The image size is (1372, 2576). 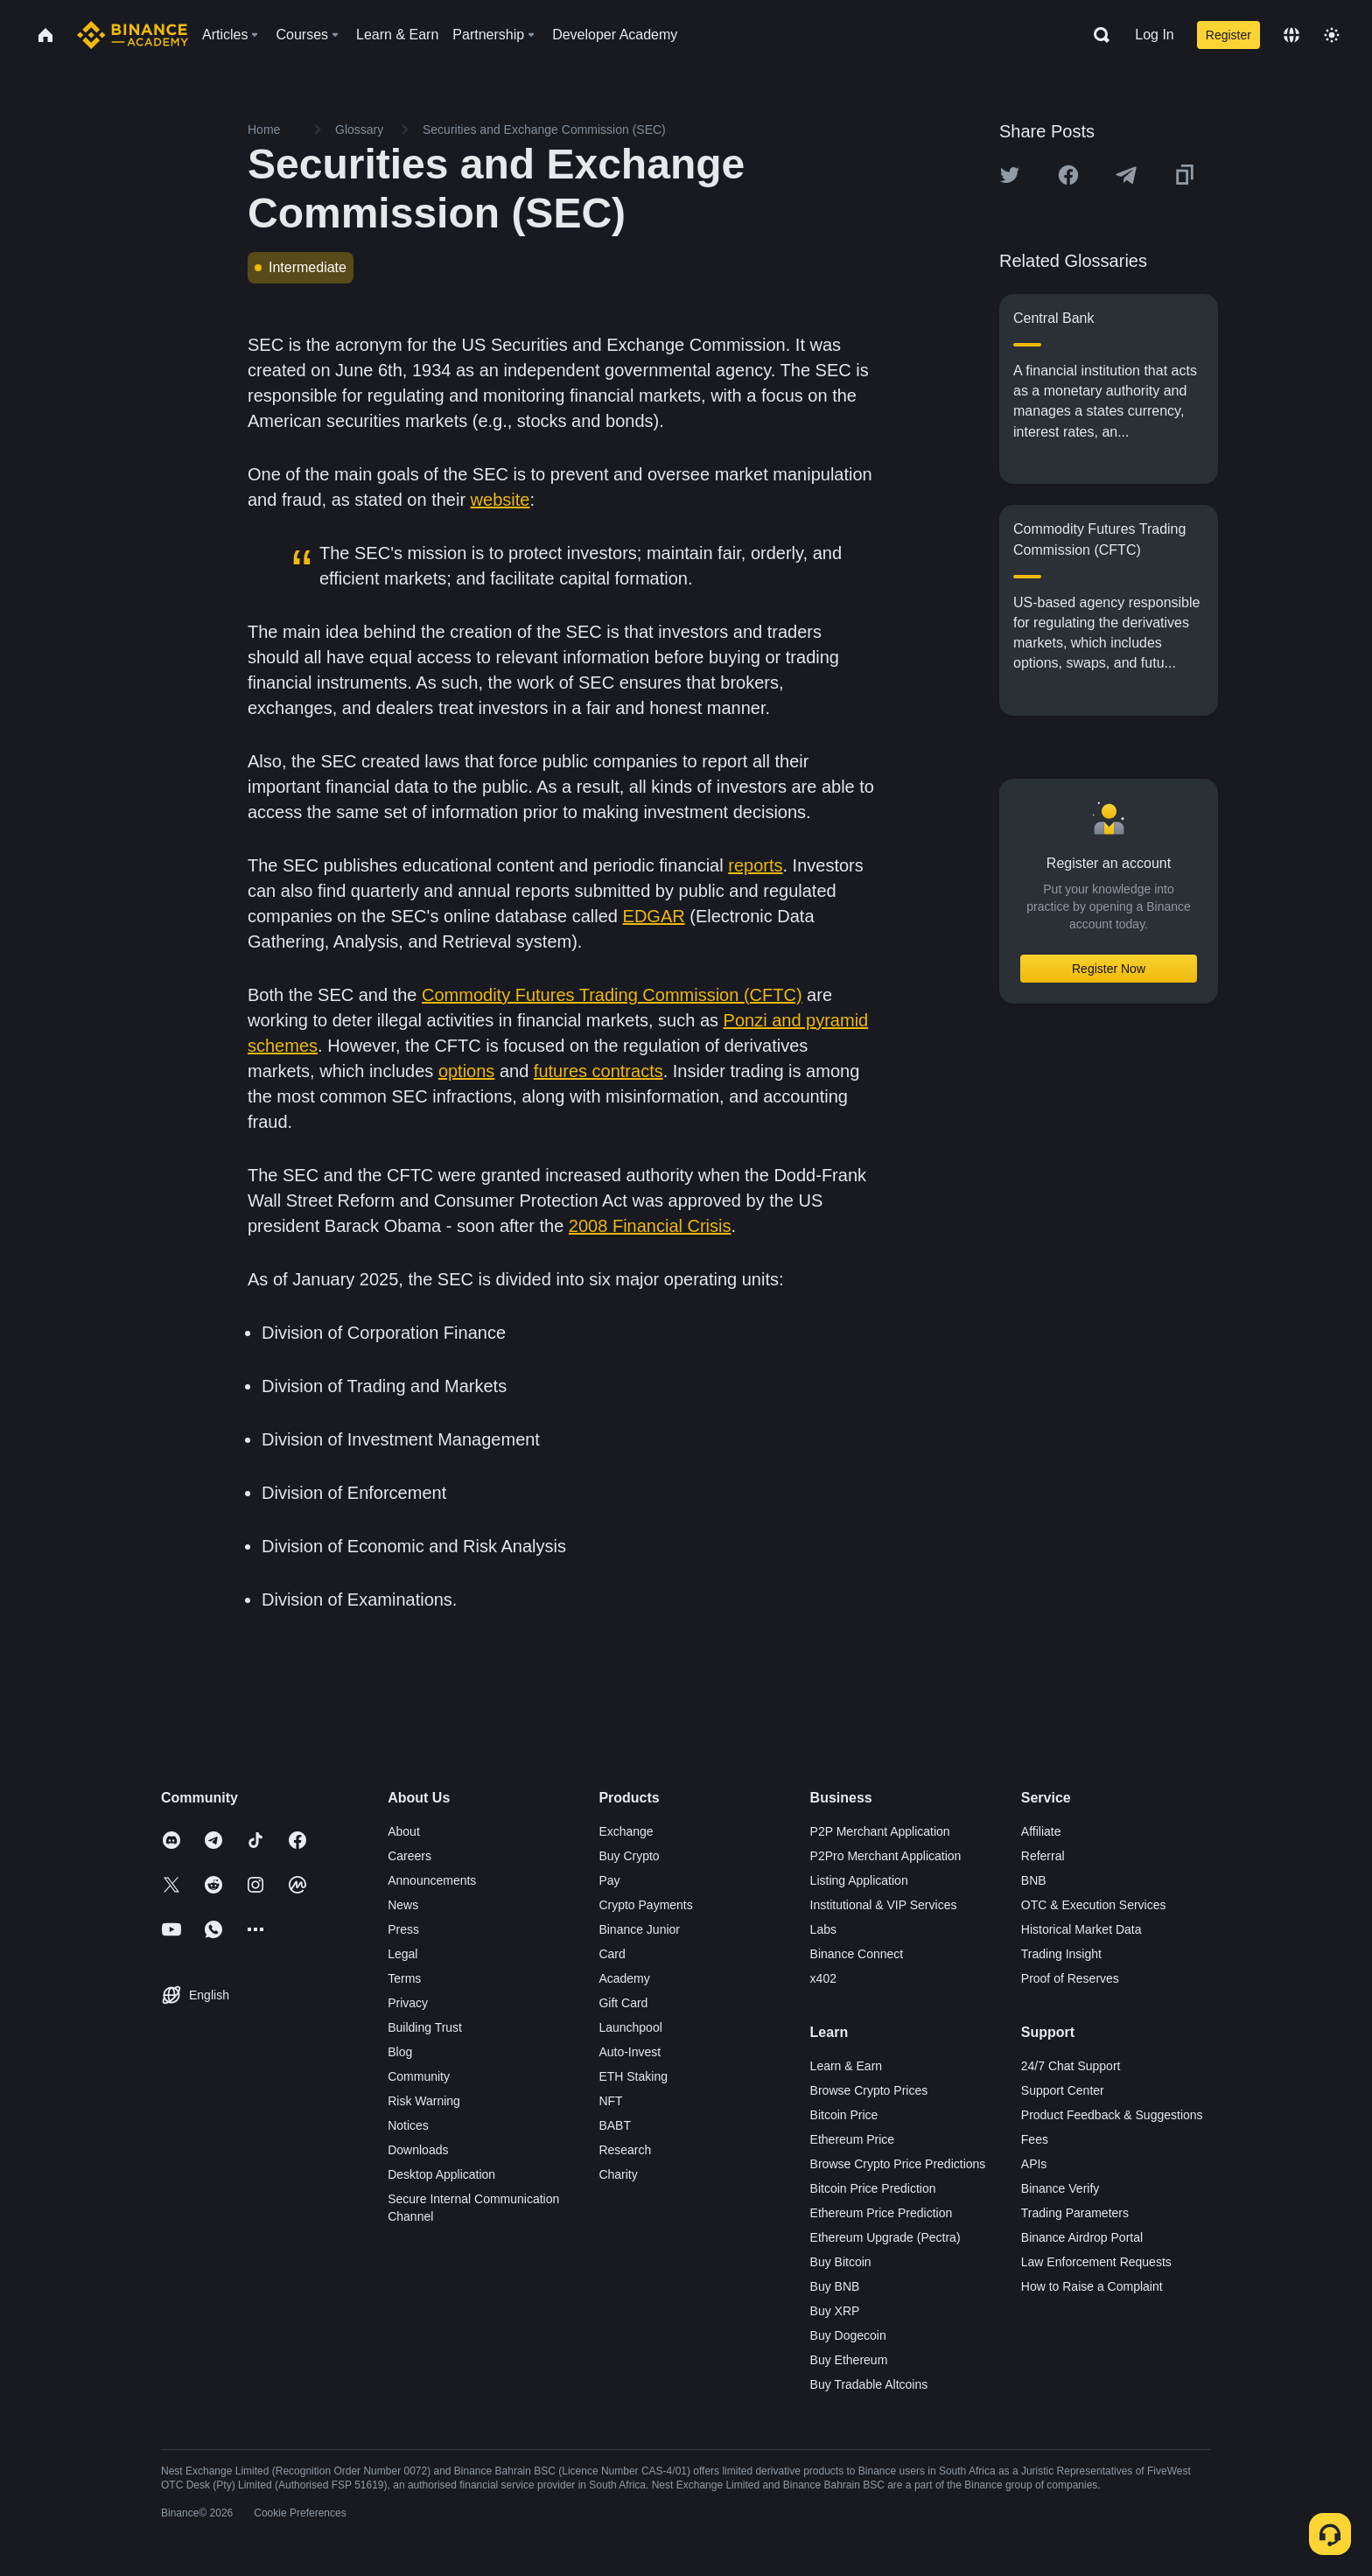 I want to click on 2008 Financial Crisis, so click(x=650, y=1226).